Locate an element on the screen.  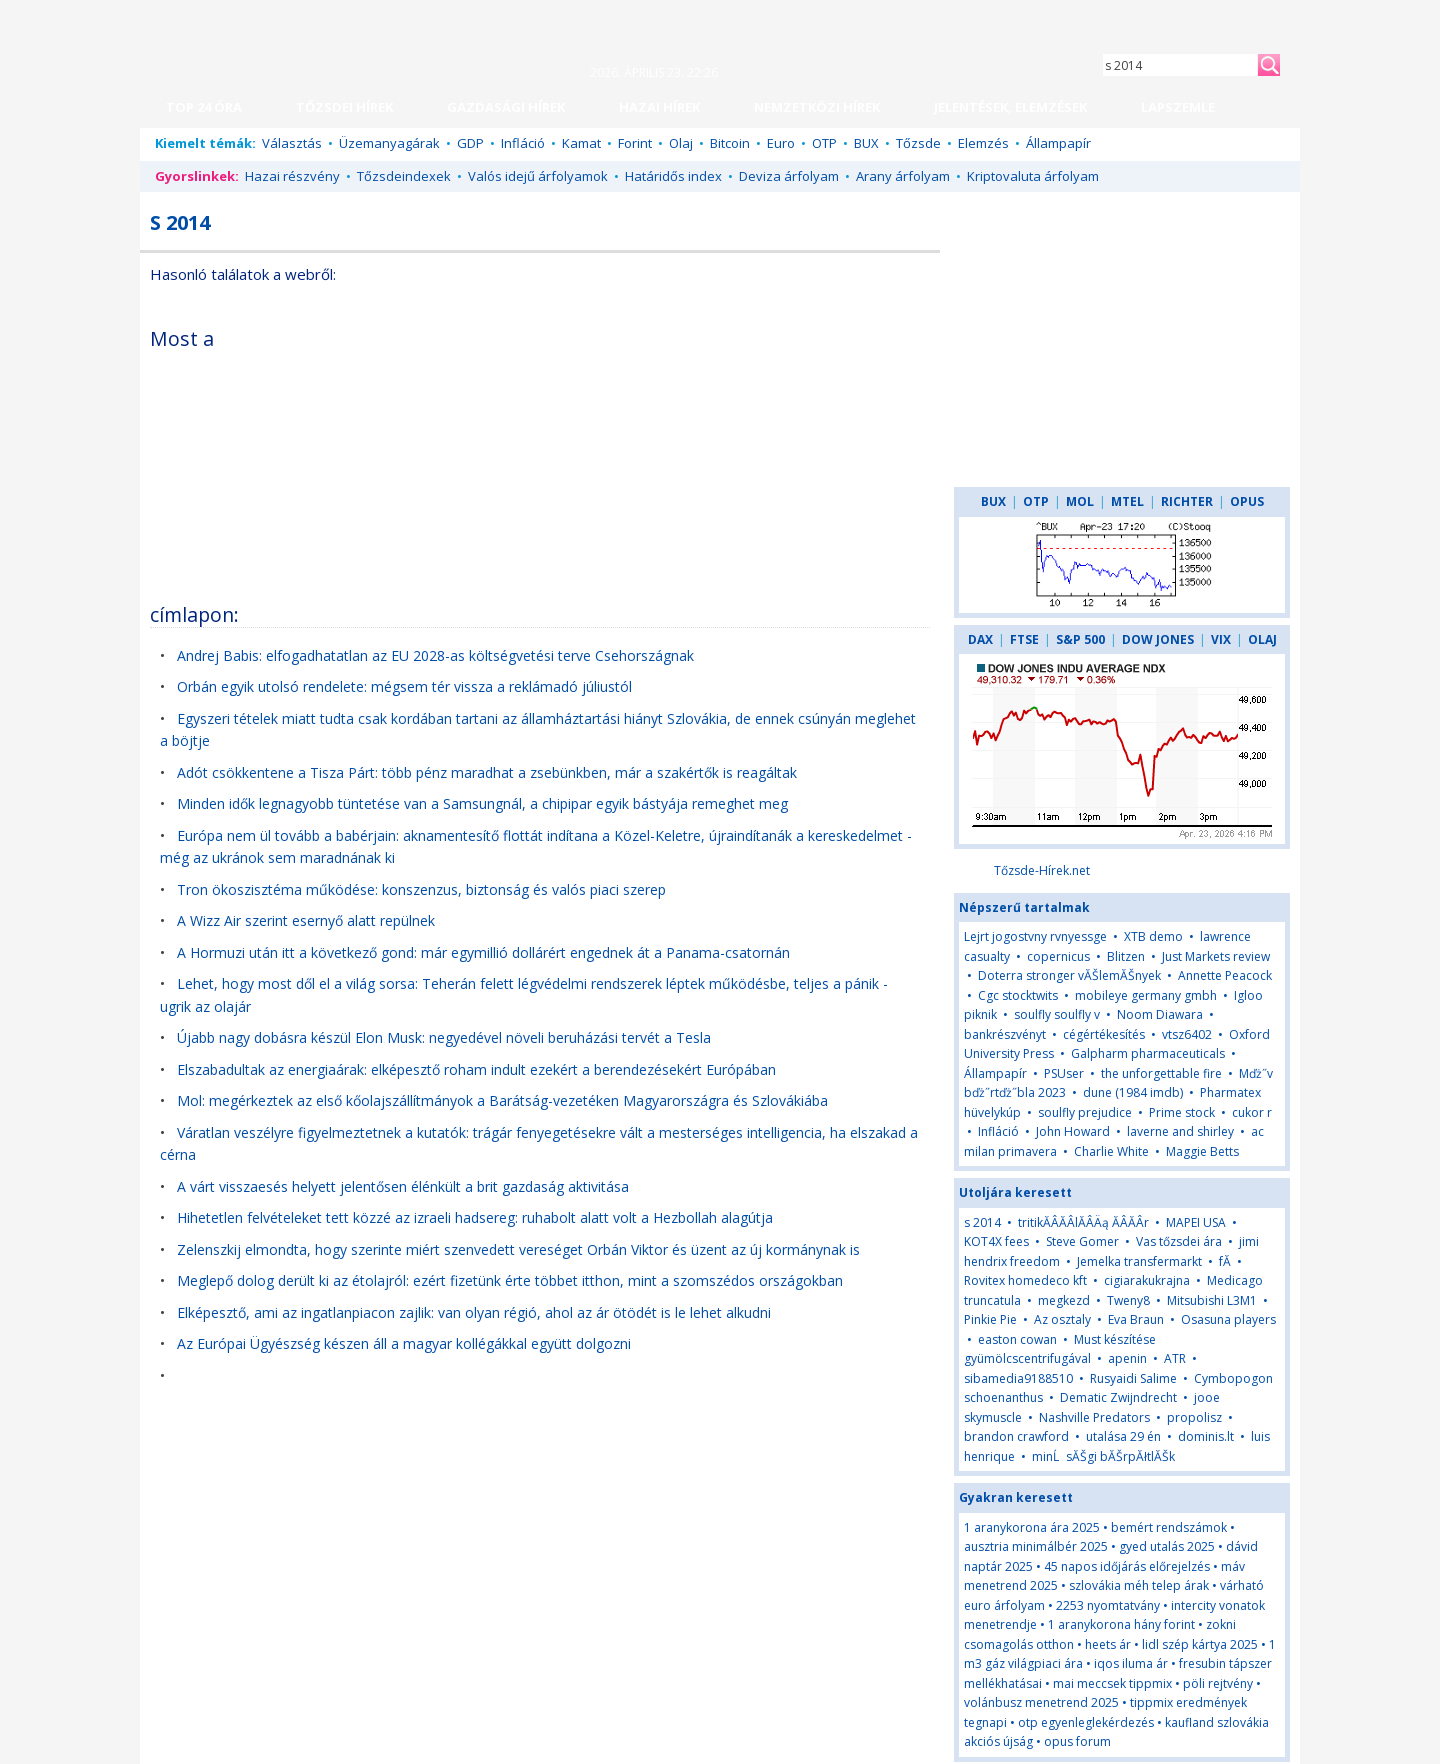
otp egyenleglekérdezés is located at coordinates (1086, 1722).